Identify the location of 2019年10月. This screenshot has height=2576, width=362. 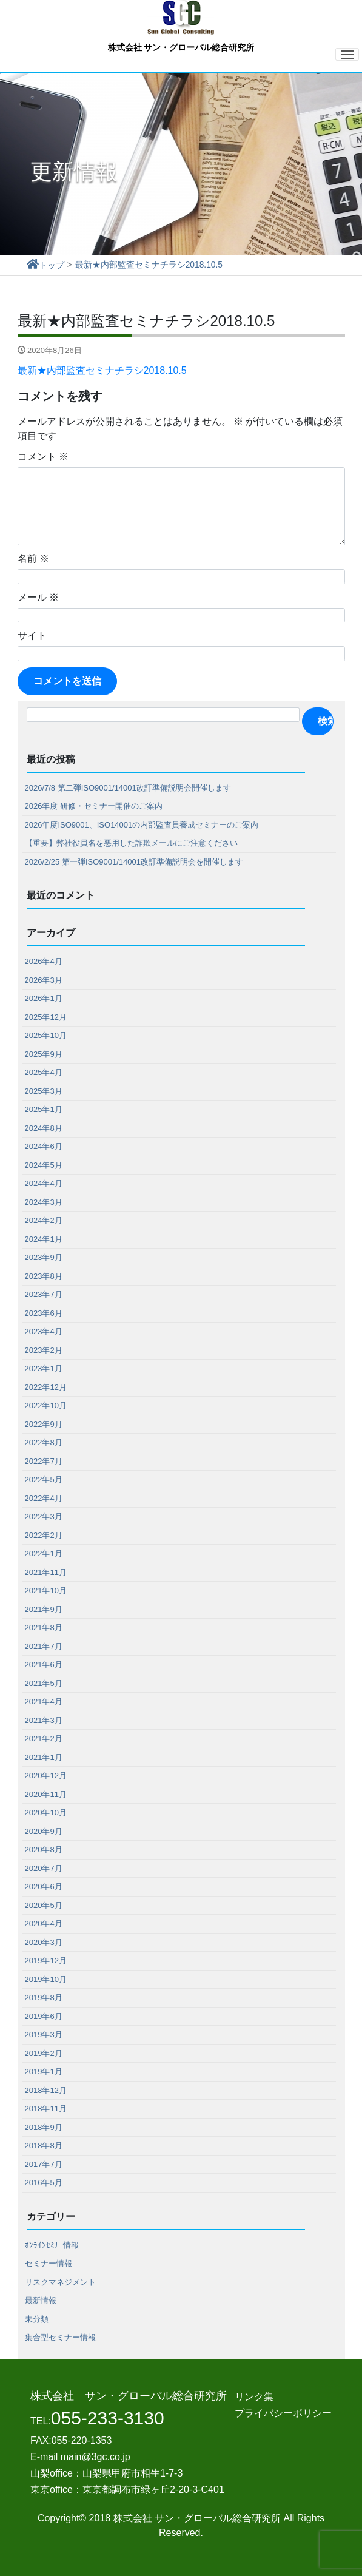
(46, 1978).